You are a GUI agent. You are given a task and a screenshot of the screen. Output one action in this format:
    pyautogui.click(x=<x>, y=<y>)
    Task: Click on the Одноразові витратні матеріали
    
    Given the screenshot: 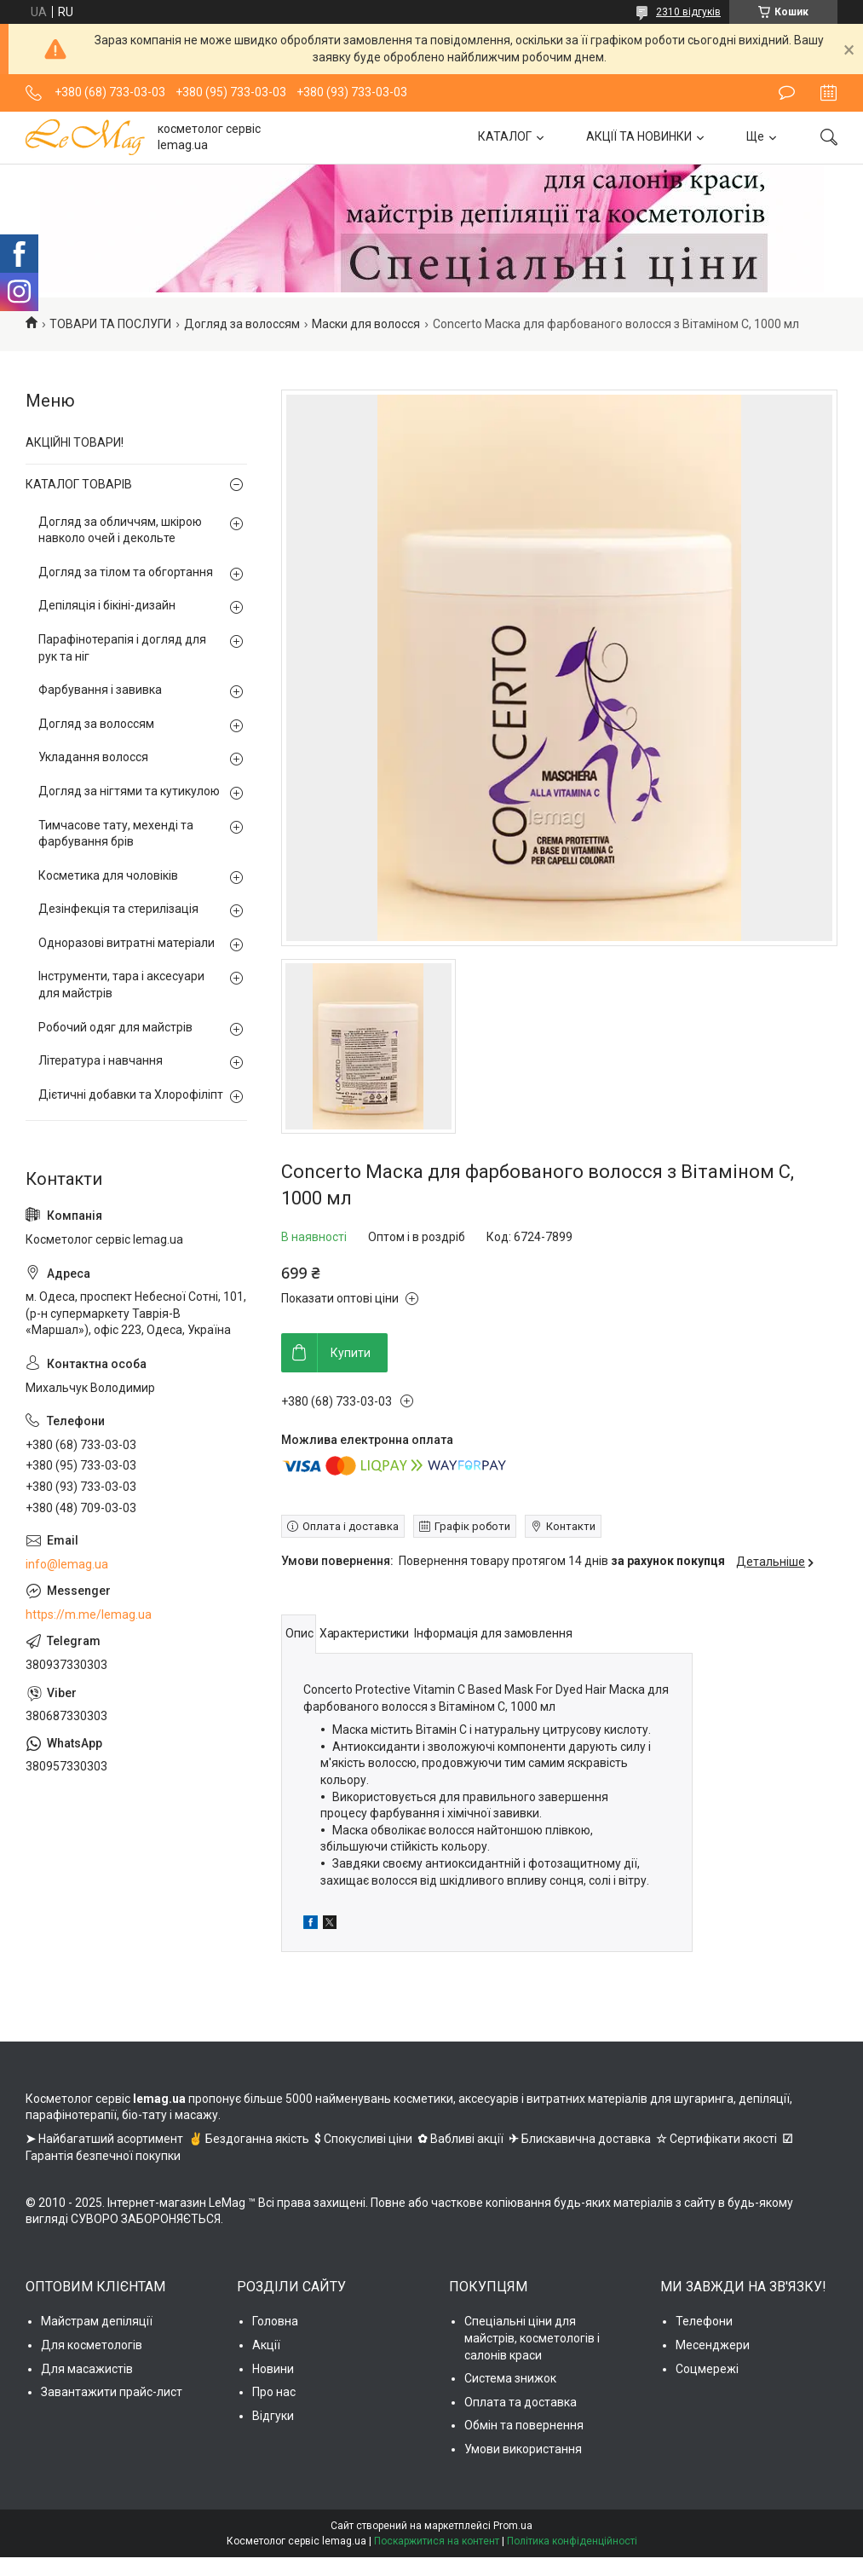 What is the action you would take?
    pyautogui.click(x=126, y=943)
    